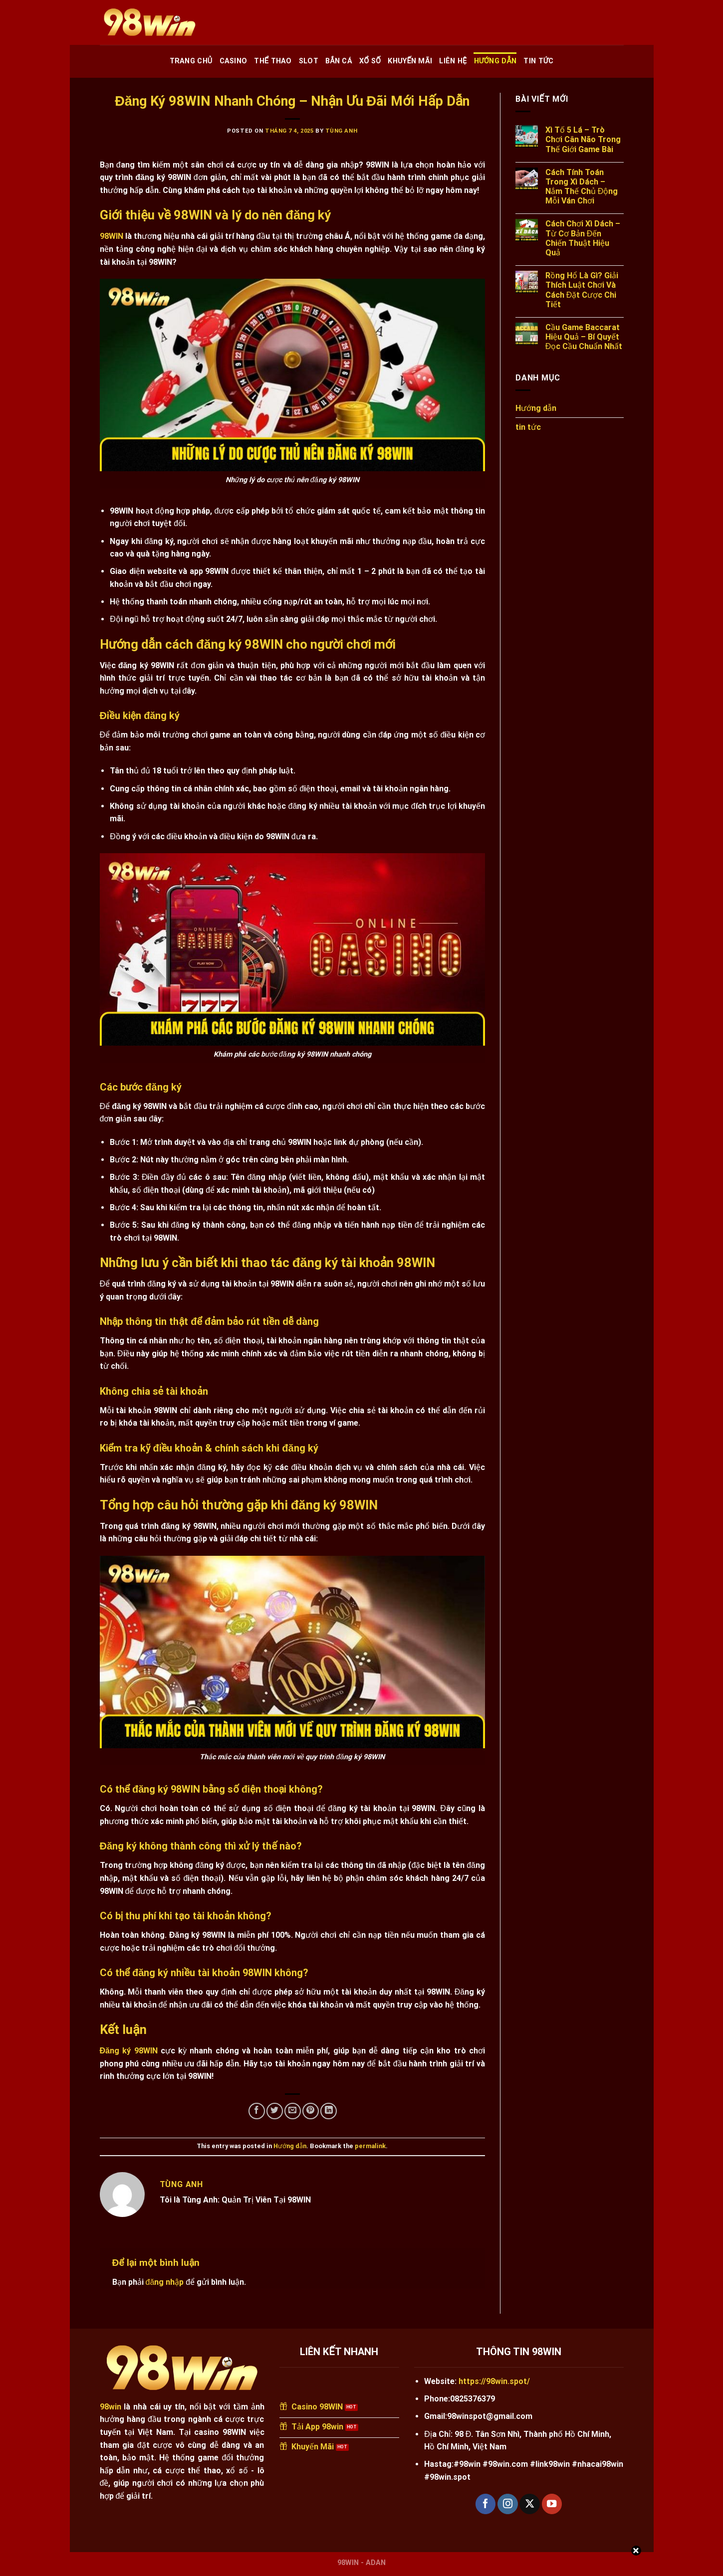 This screenshot has width=723, height=2576. Describe the element at coordinates (494, 2381) in the screenshot. I see `https://98win.spot/` at that location.